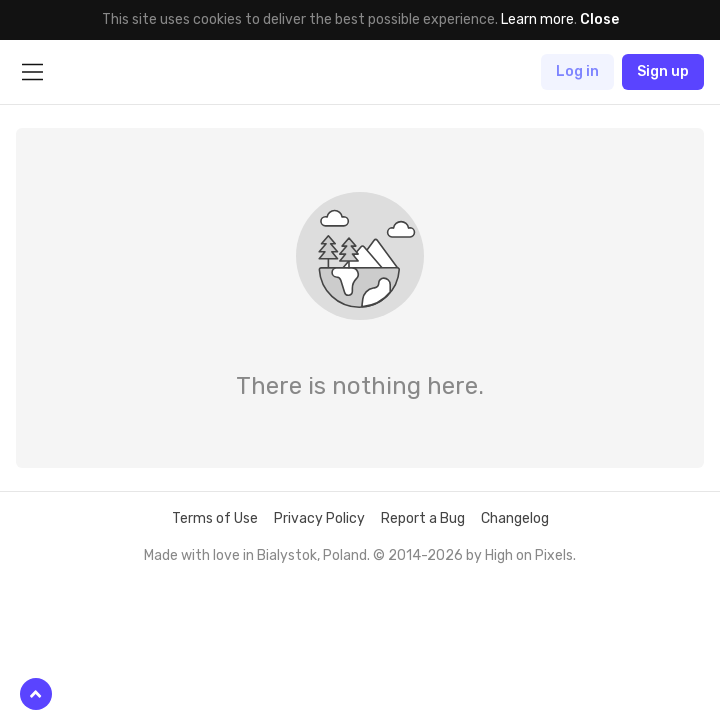 This screenshot has width=720, height=720. I want to click on Changelog, so click(515, 518).